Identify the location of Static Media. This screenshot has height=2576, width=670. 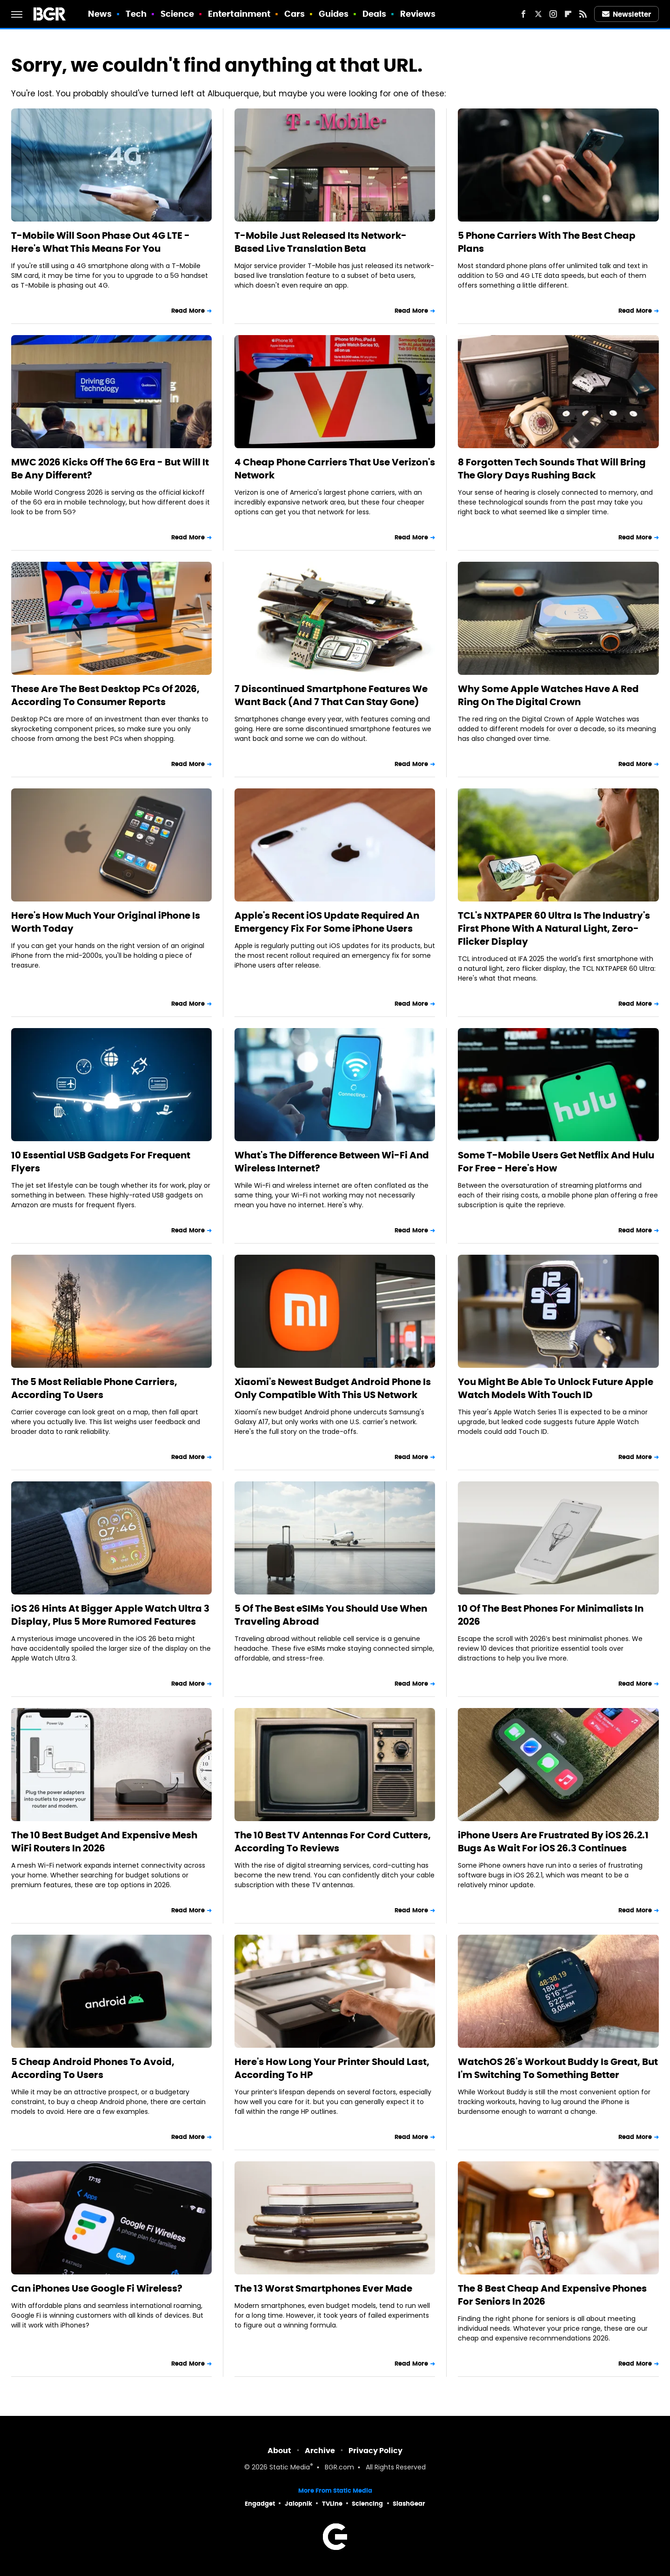
(289, 2467).